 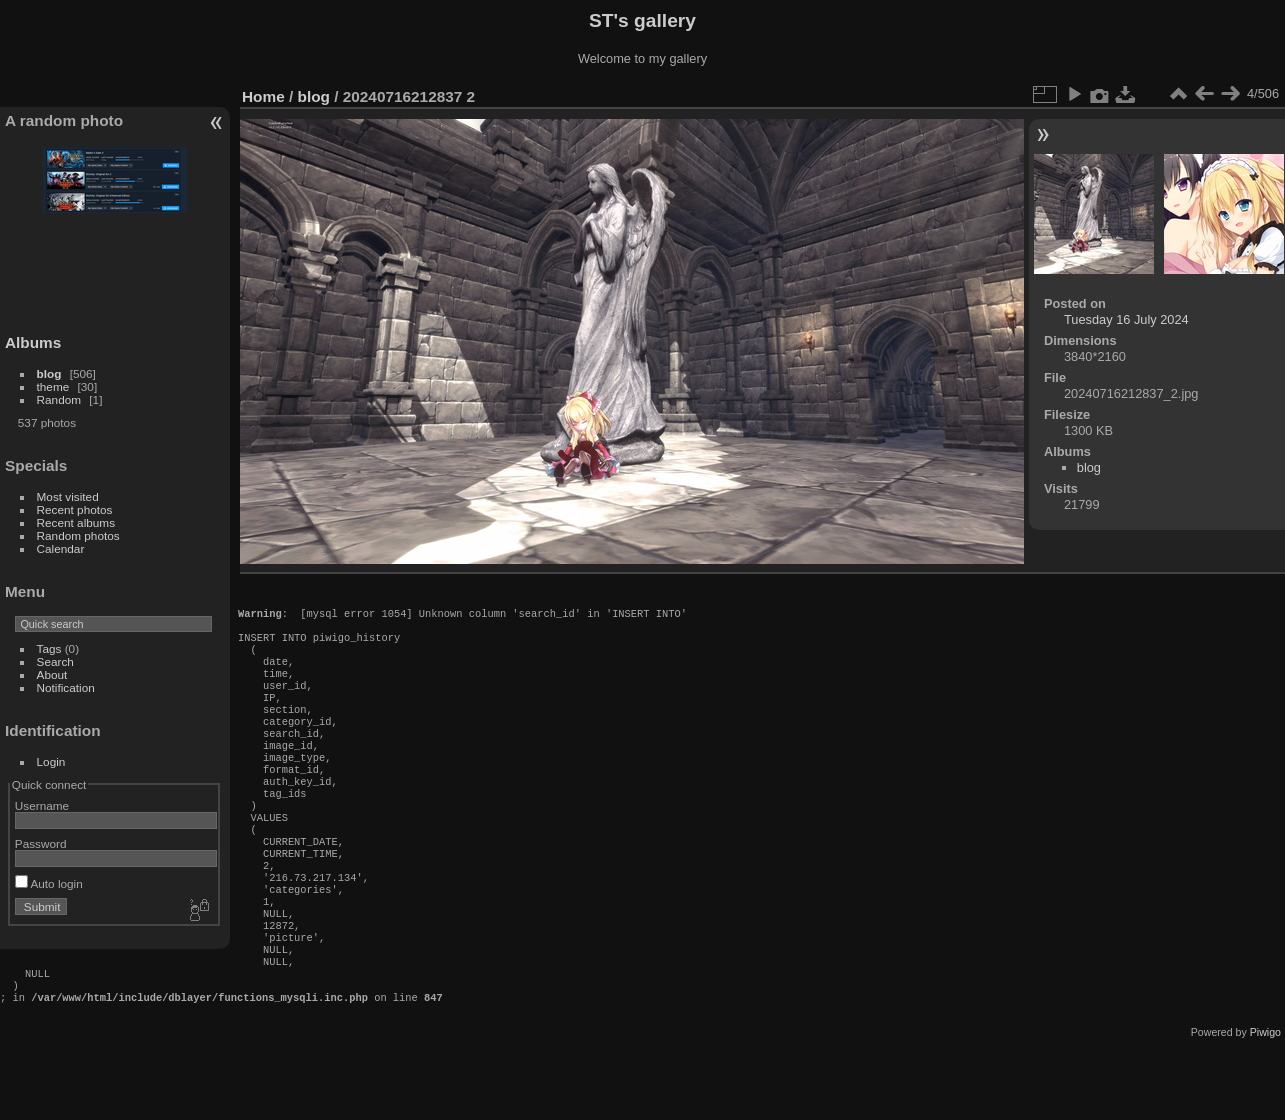 What do you see at coordinates (51, 761) in the screenshot?
I see `Login` at bounding box center [51, 761].